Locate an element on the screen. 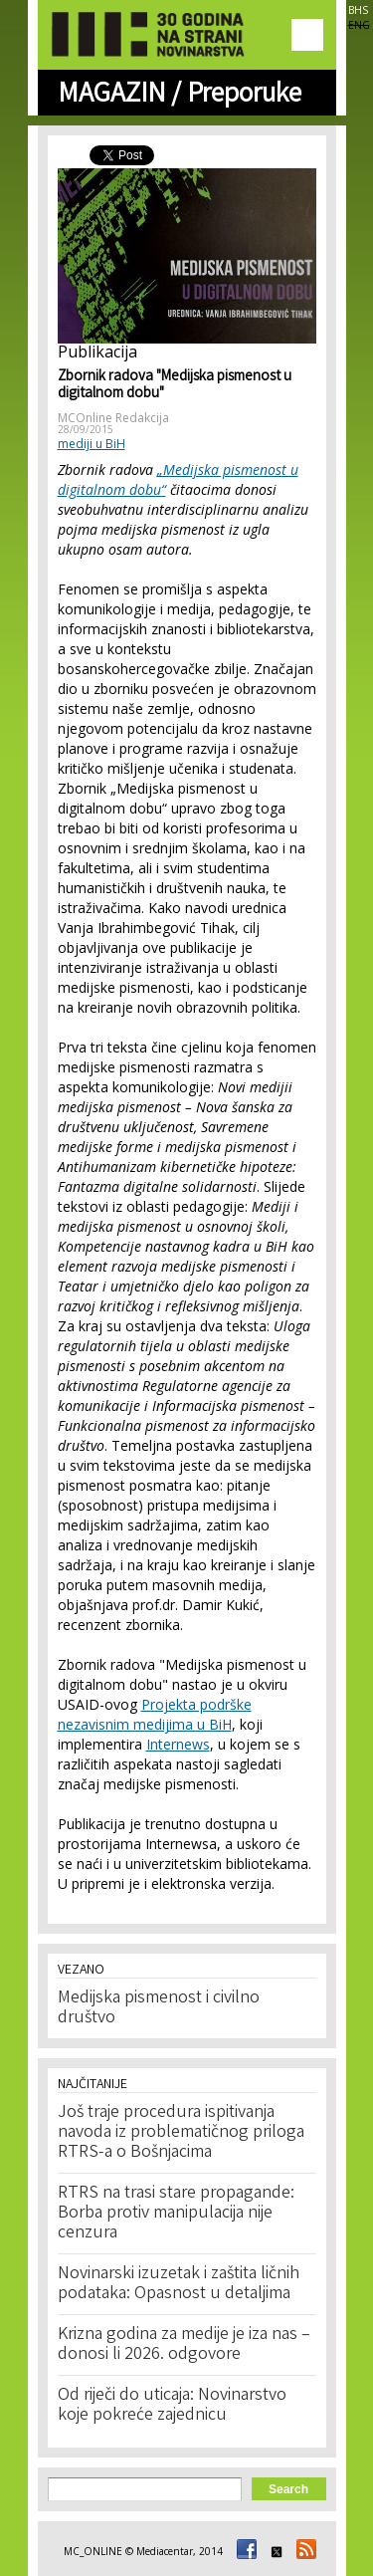 This screenshot has width=373, height=2576. mediji u BiH is located at coordinates (91, 443).